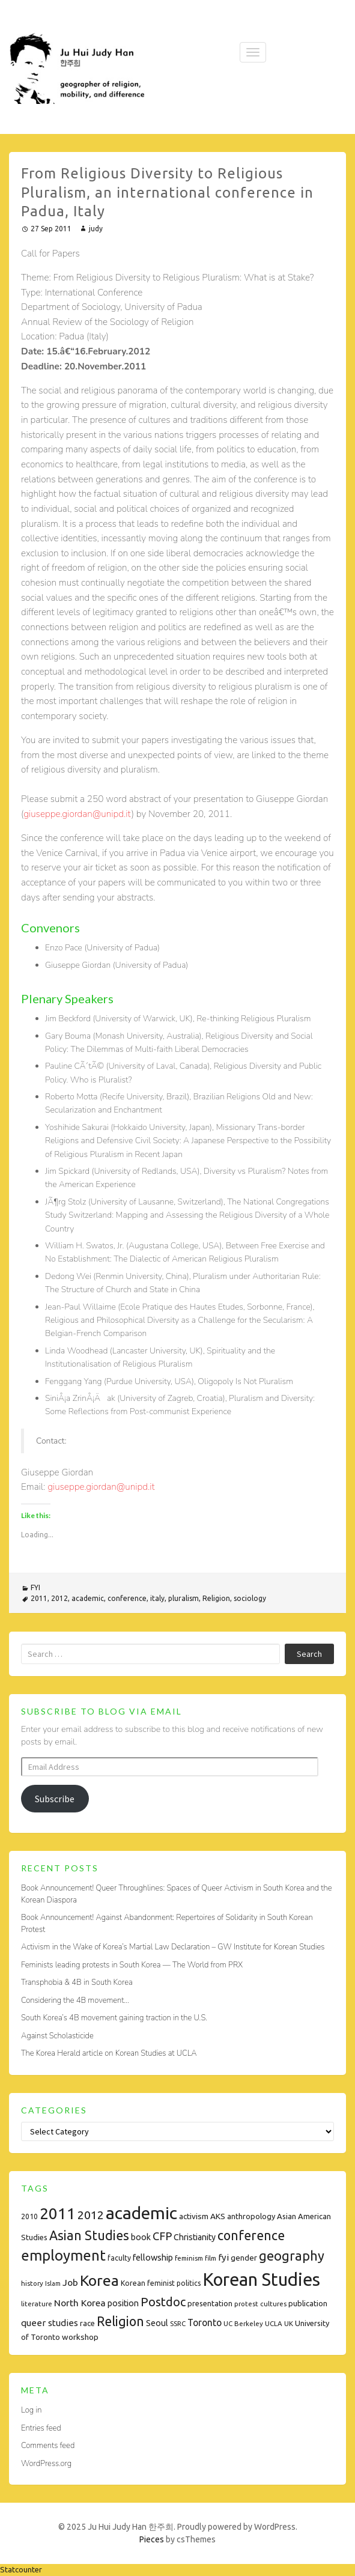  Describe the element at coordinates (291, 2256) in the screenshot. I see `geography [geography (38 items)]` at that location.